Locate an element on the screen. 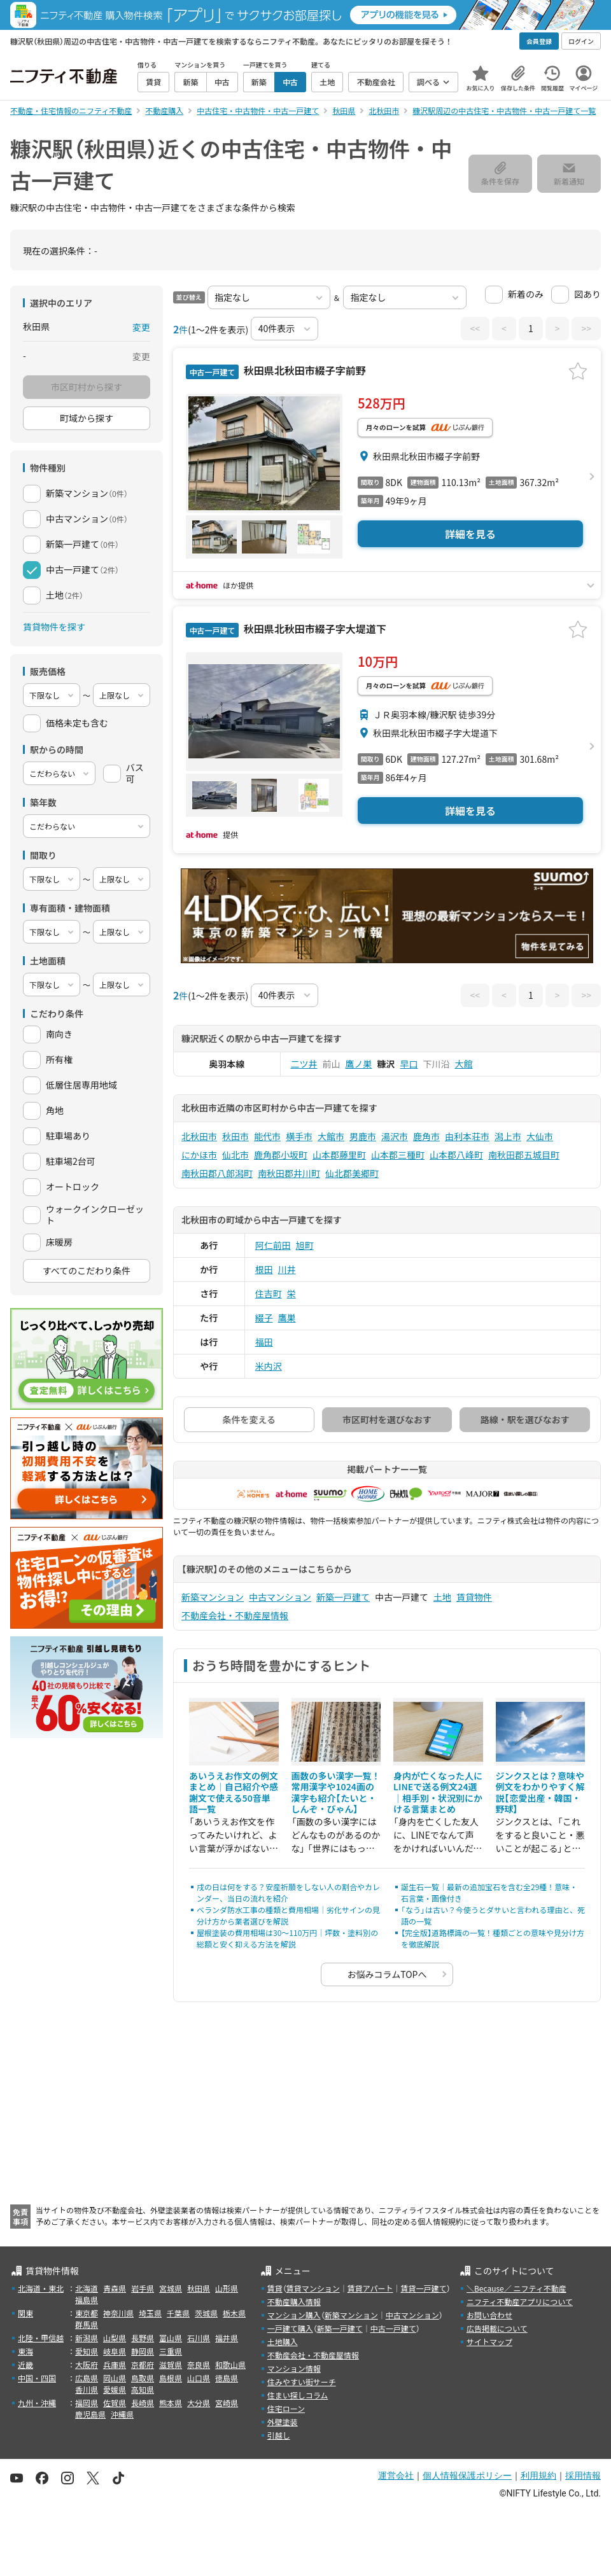 This screenshot has width=611, height=2576. 南秋田郡八郎潟町 is located at coordinates (217, 1173).